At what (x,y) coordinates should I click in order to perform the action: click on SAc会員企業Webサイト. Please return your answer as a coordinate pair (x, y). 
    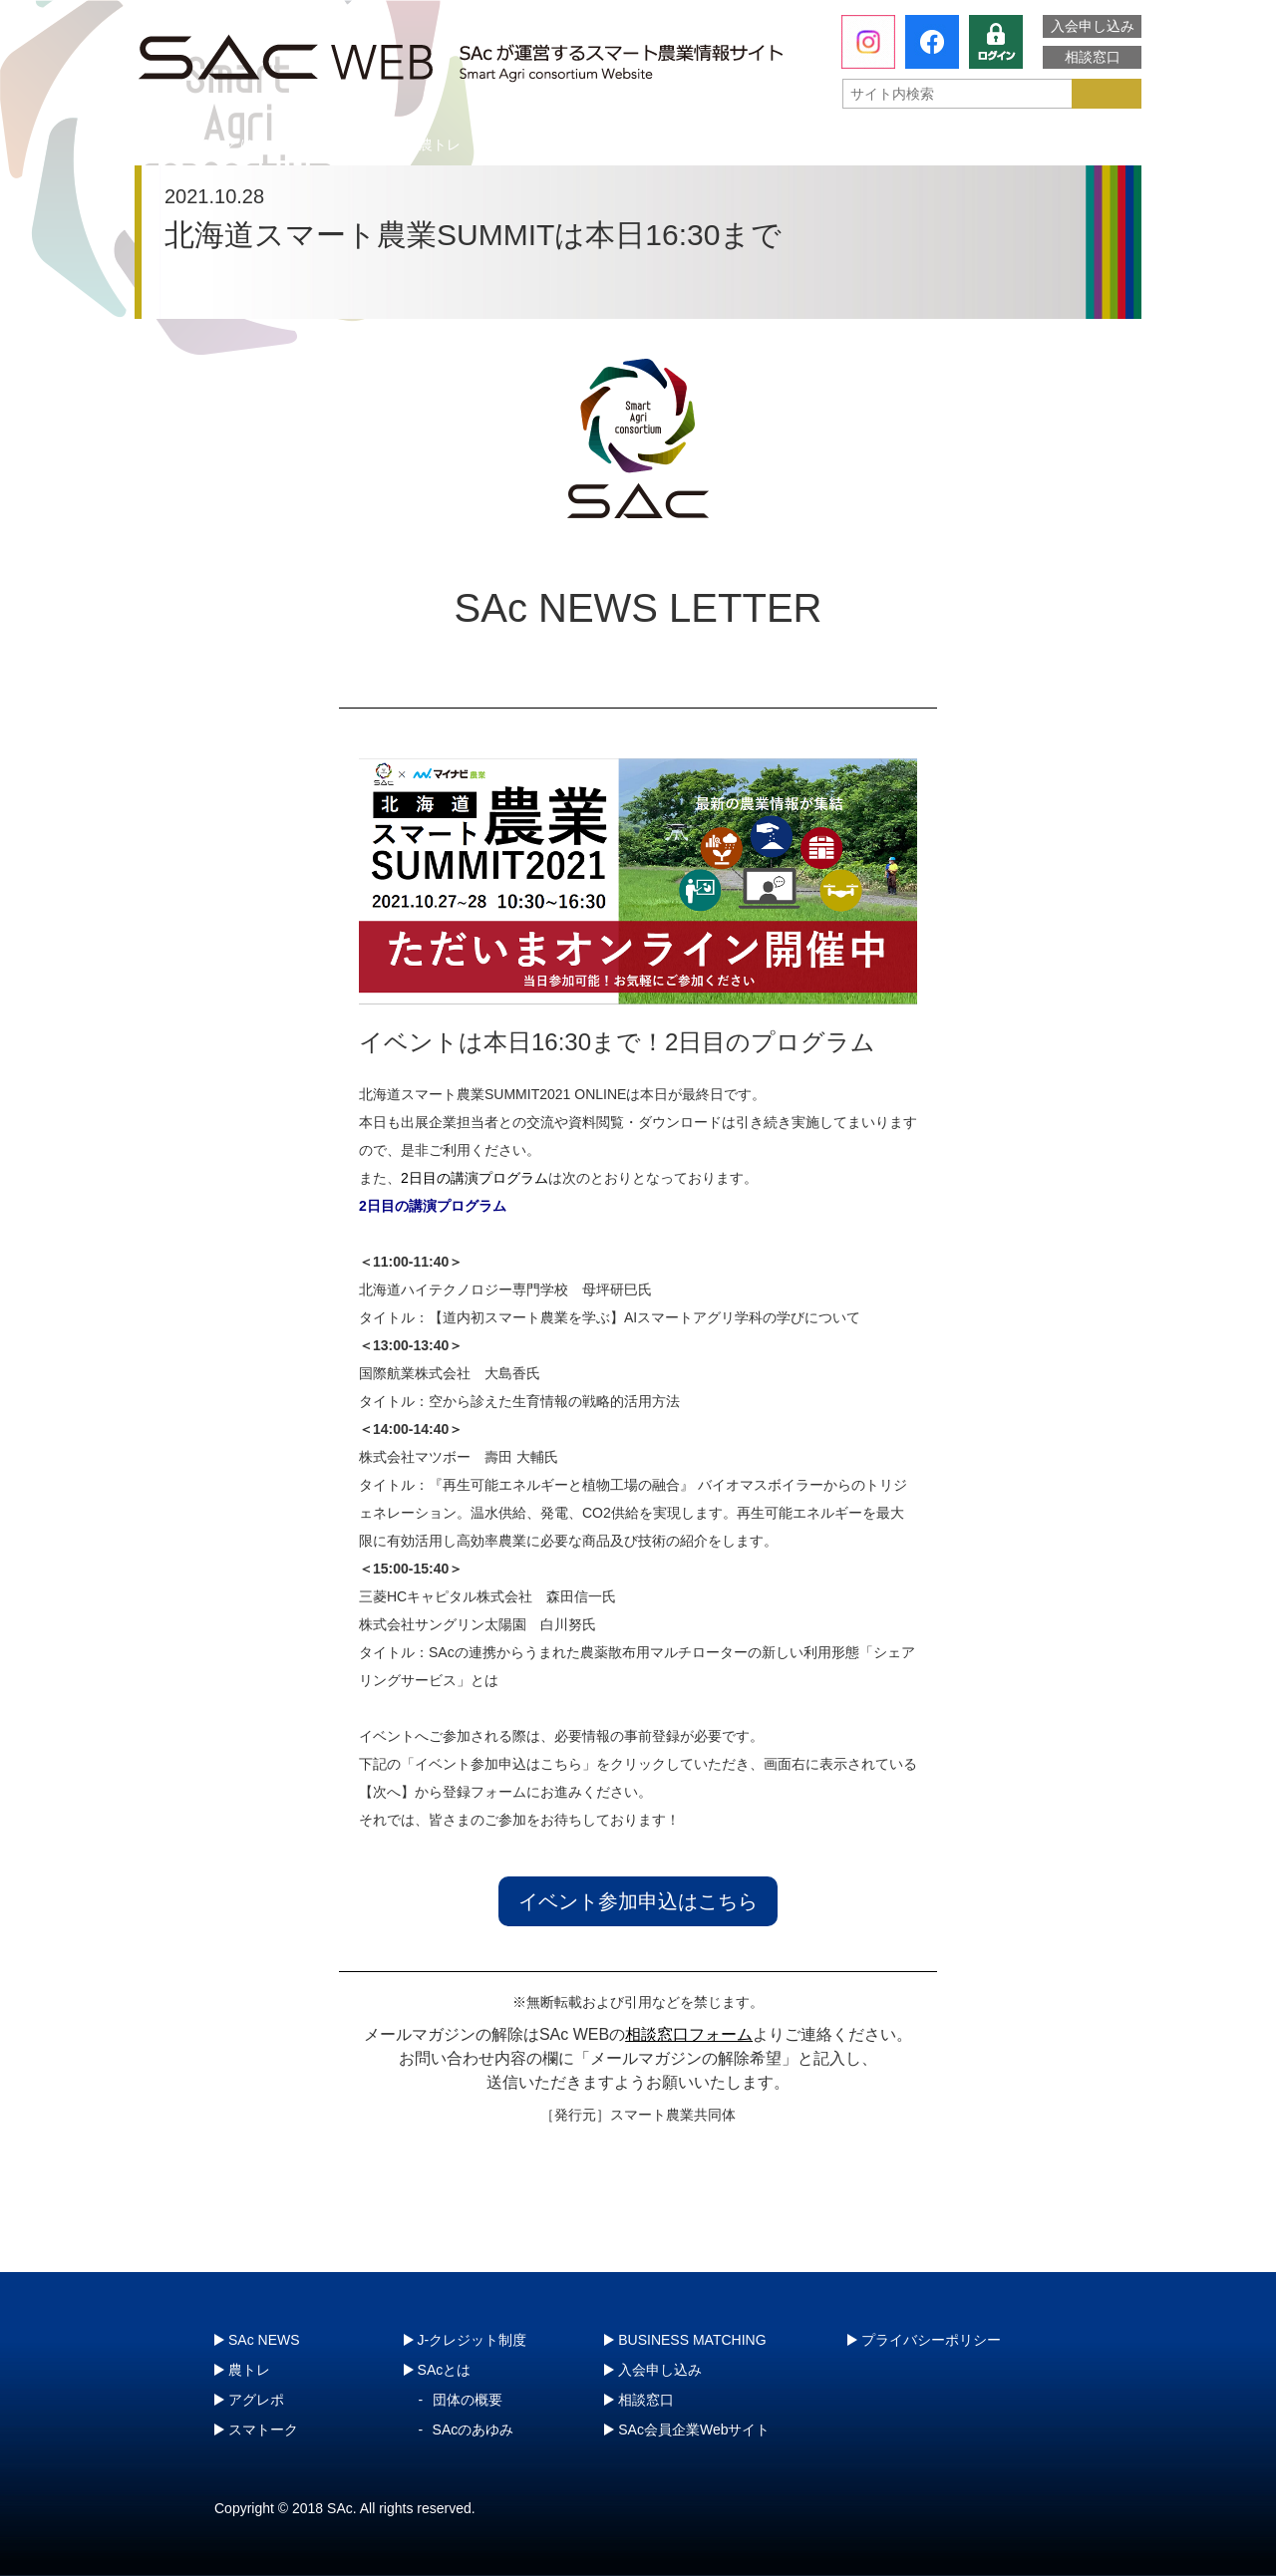
    Looking at the image, I should click on (694, 2429).